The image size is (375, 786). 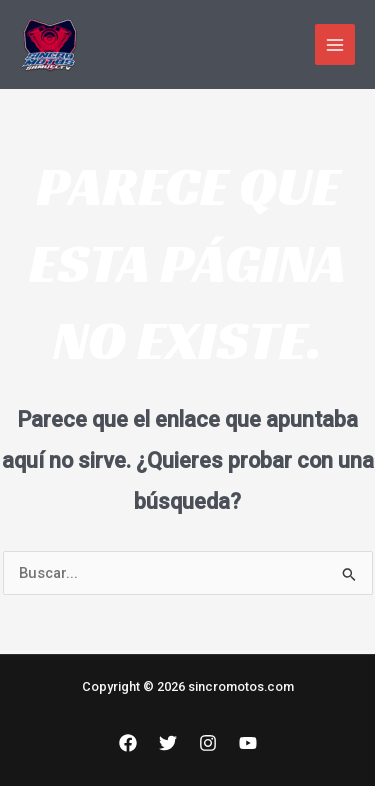 What do you see at coordinates (248, 743) in the screenshot?
I see `[YouTube]` at bounding box center [248, 743].